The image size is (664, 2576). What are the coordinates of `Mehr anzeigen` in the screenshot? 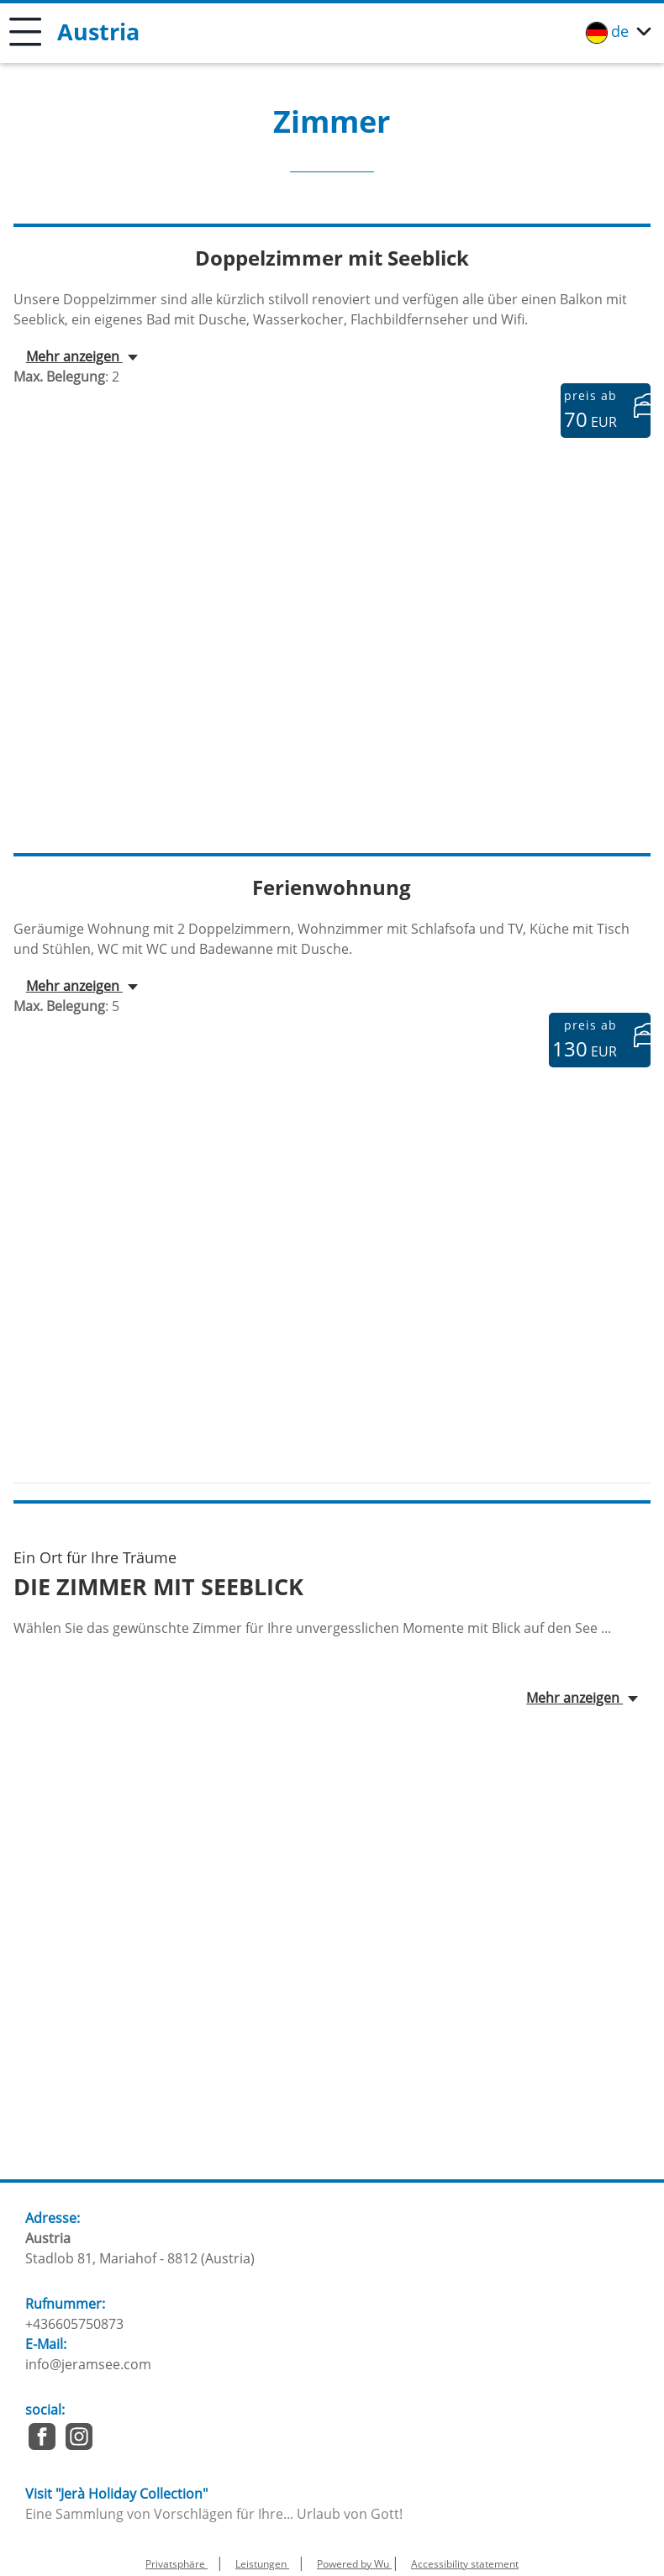 It's located at (74, 356).